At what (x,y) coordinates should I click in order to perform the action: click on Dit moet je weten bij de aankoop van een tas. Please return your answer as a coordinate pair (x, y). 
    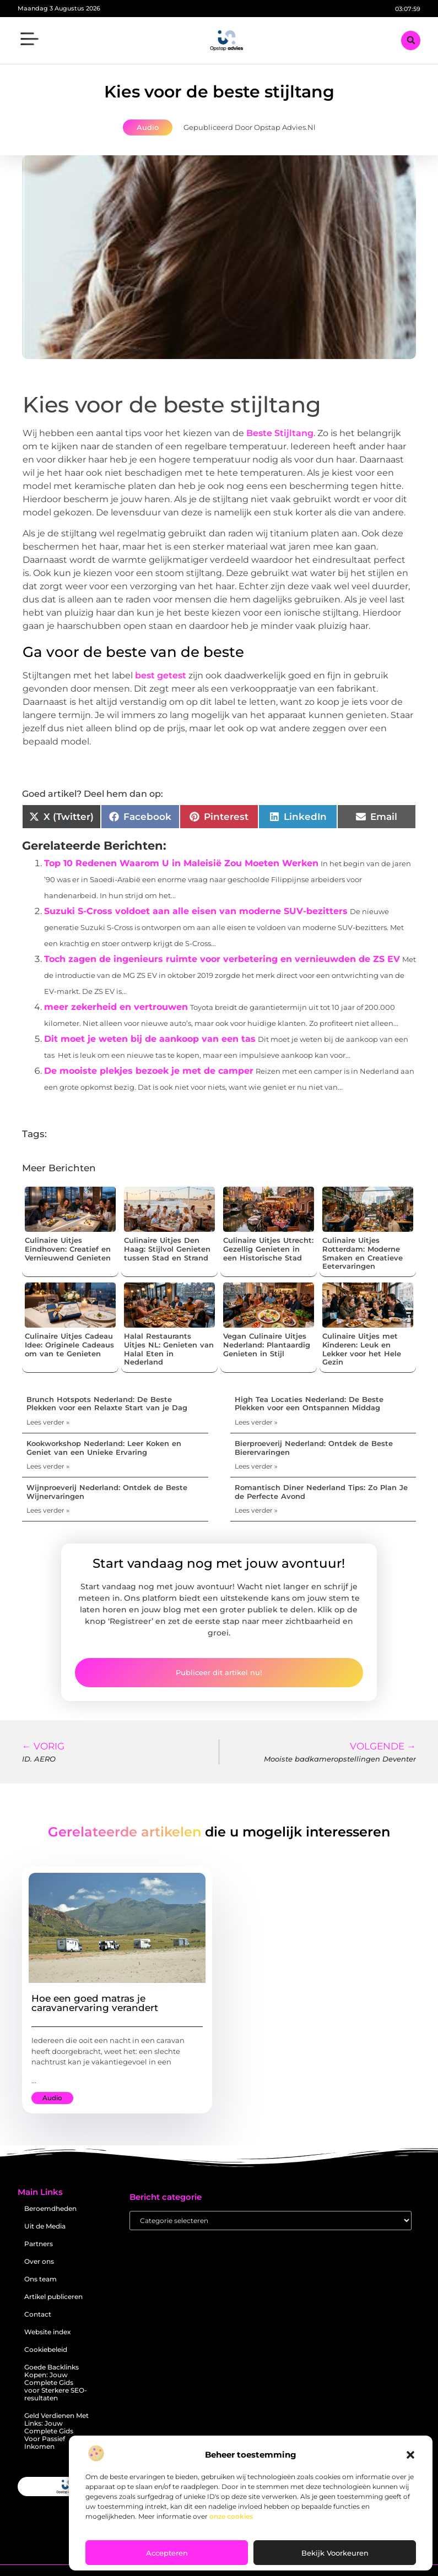
    Looking at the image, I should click on (150, 1039).